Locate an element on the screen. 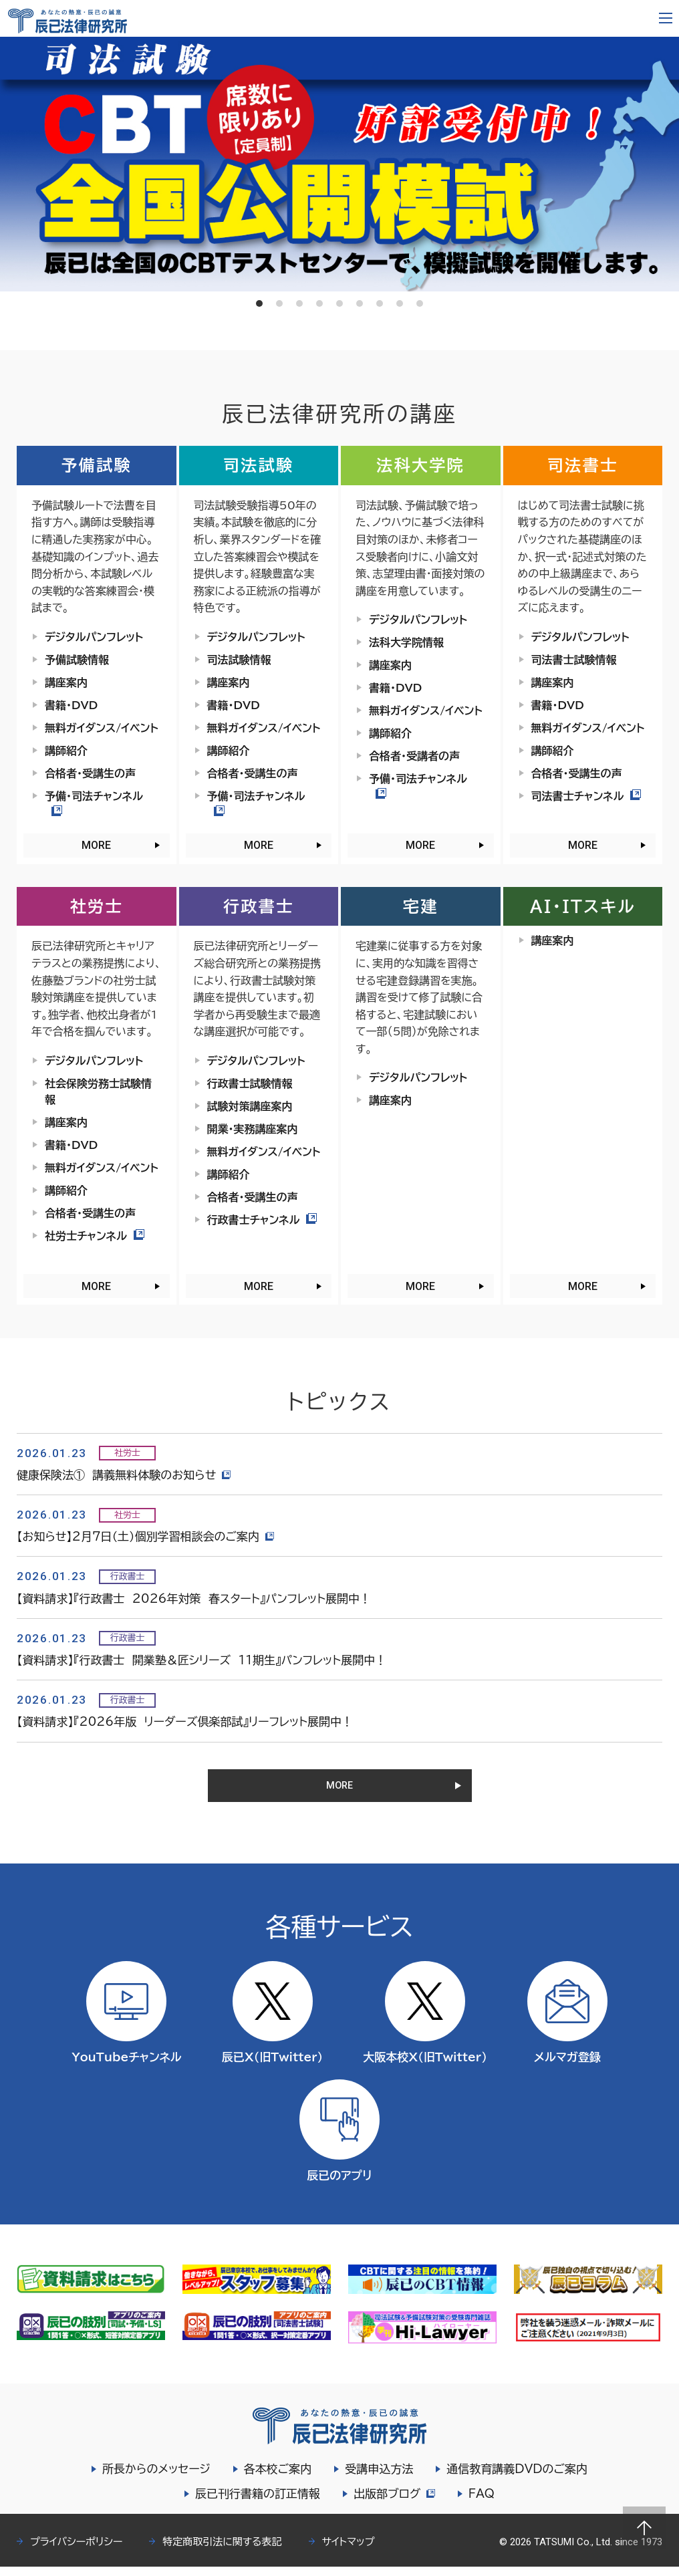 This screenshot has width=679, height=2576. 合格者・受講生の声 is located at coordinates (90, 773).